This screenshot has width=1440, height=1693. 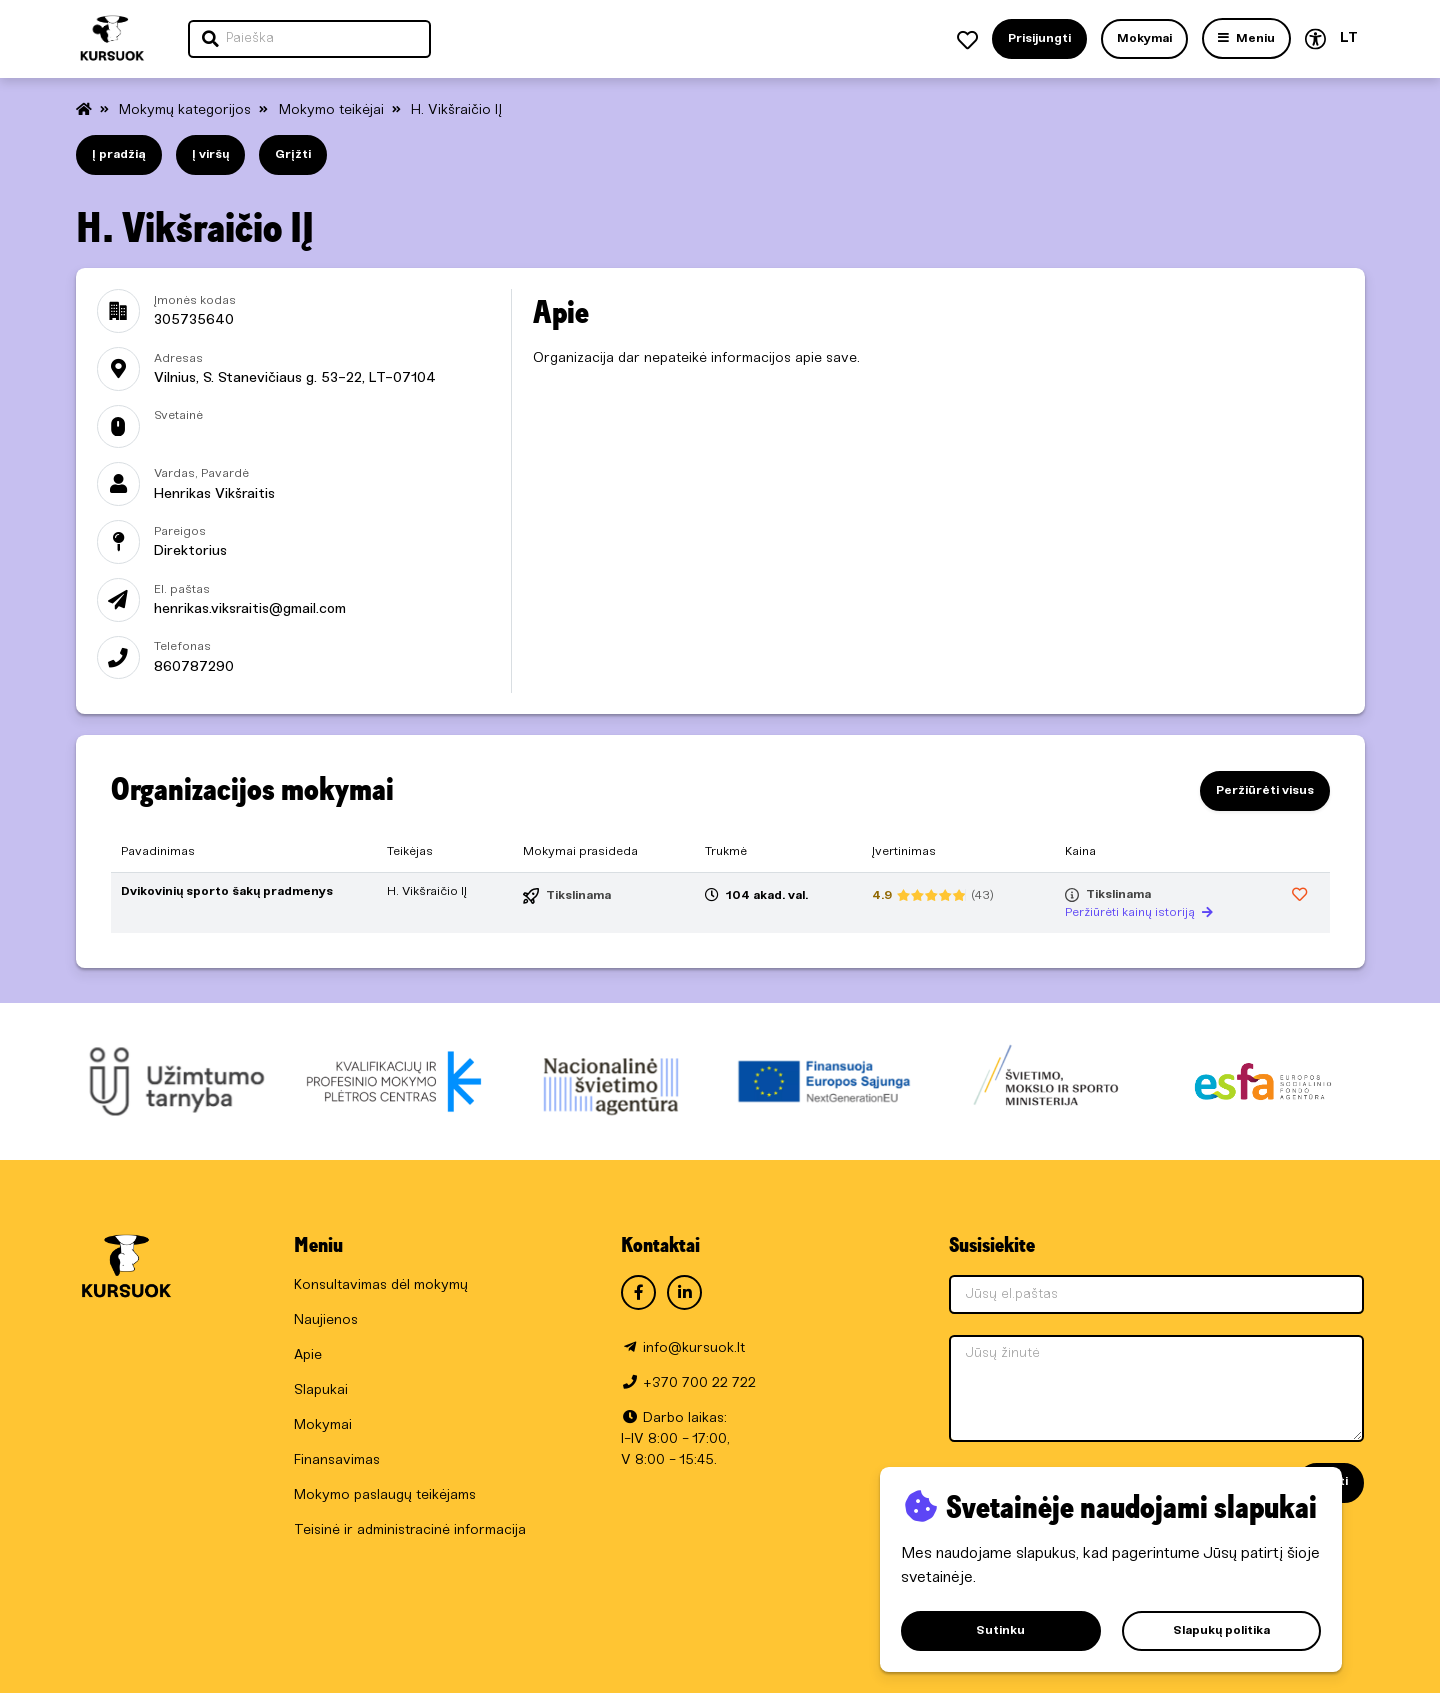 I want to click on Mokymų kategorijos, so click(x=187, y=110).